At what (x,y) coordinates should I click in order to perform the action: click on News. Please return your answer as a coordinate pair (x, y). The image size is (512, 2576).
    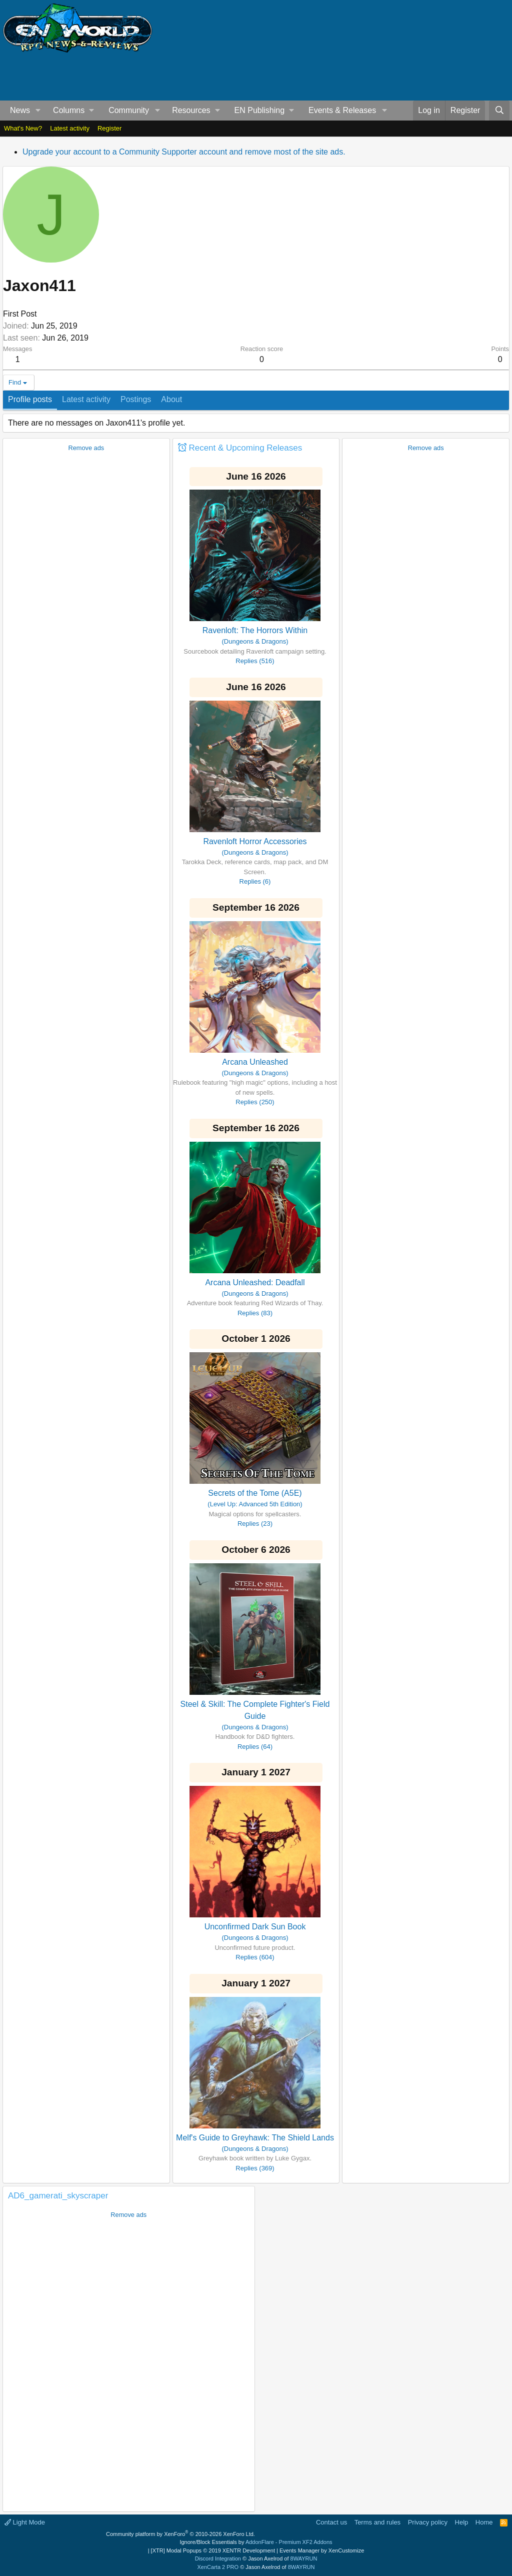
    Looking at the image, I should click on (20, 110).